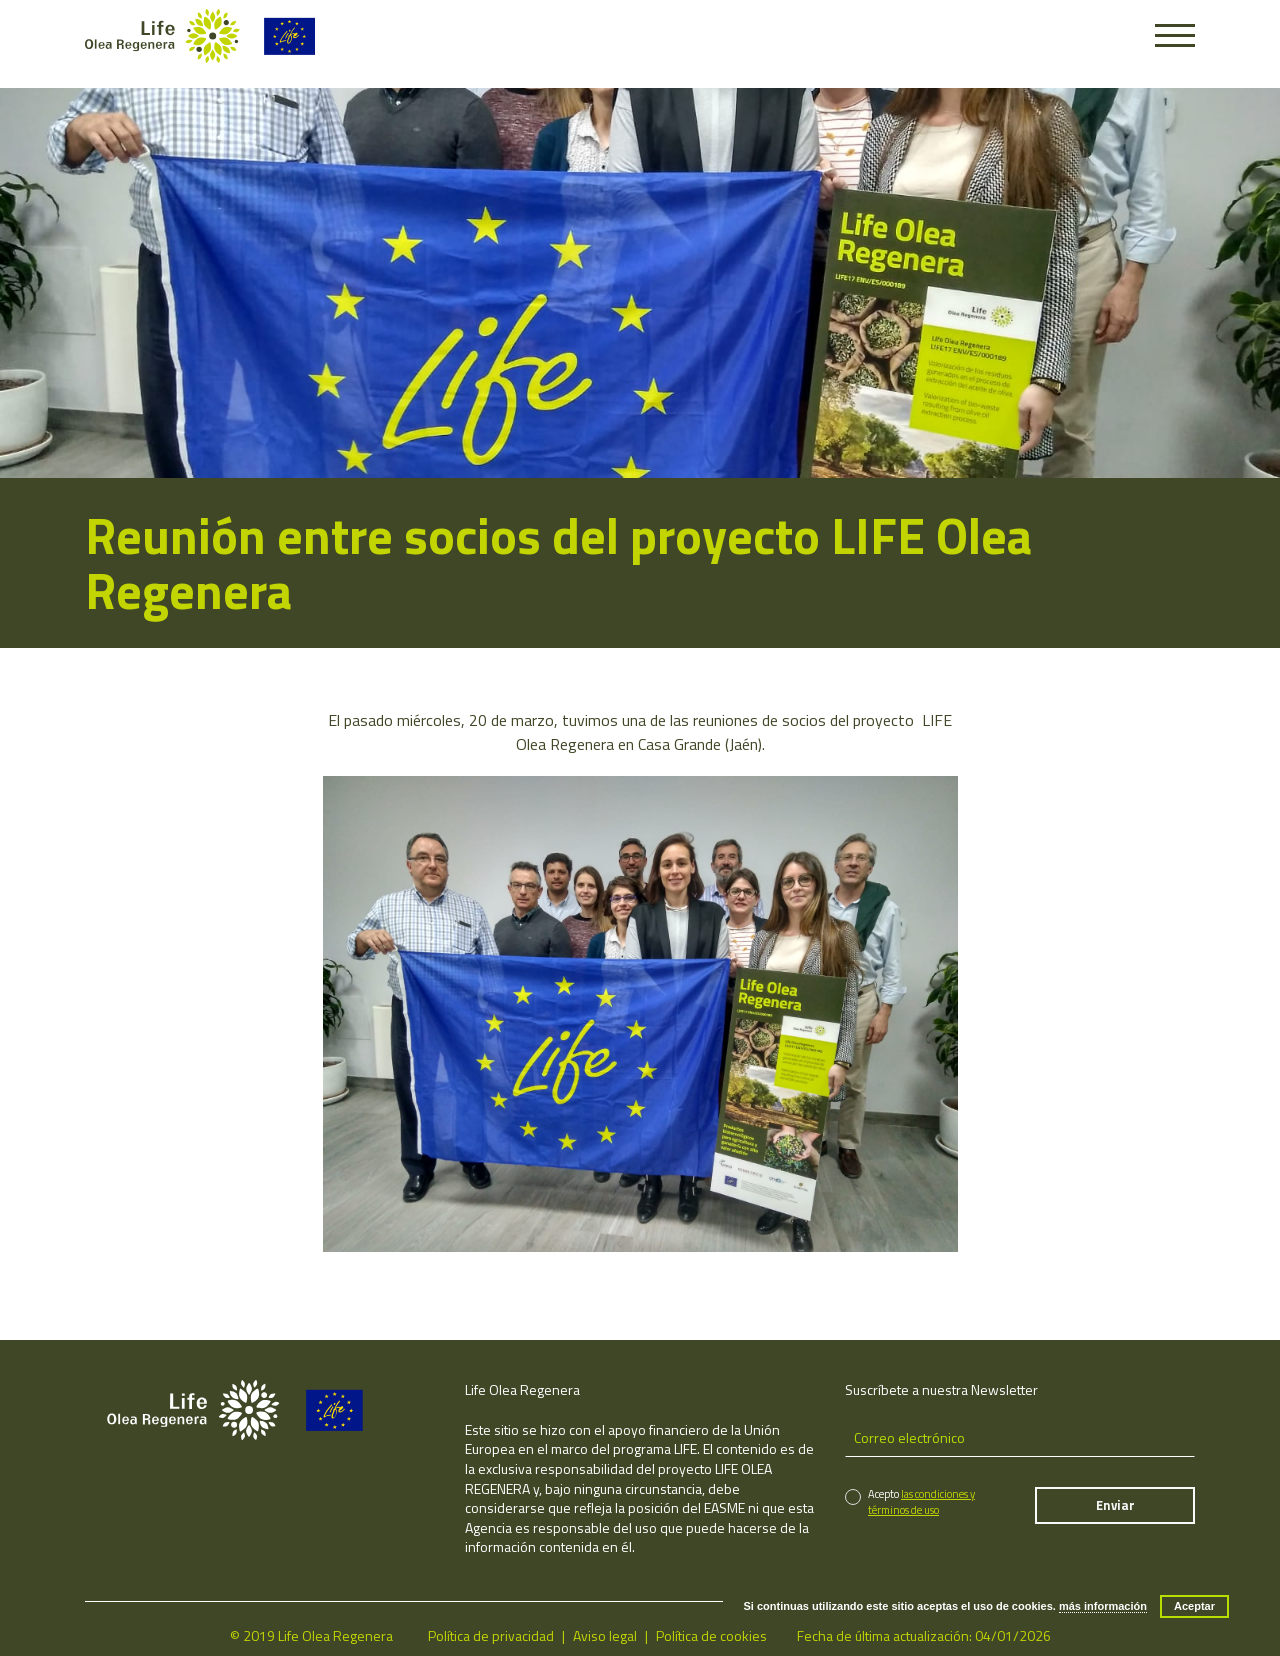 Image resolution: width=1280 pixels, height=1656 pixels. I want to click on las condiciones y términos de uso, so click(921, 1501).